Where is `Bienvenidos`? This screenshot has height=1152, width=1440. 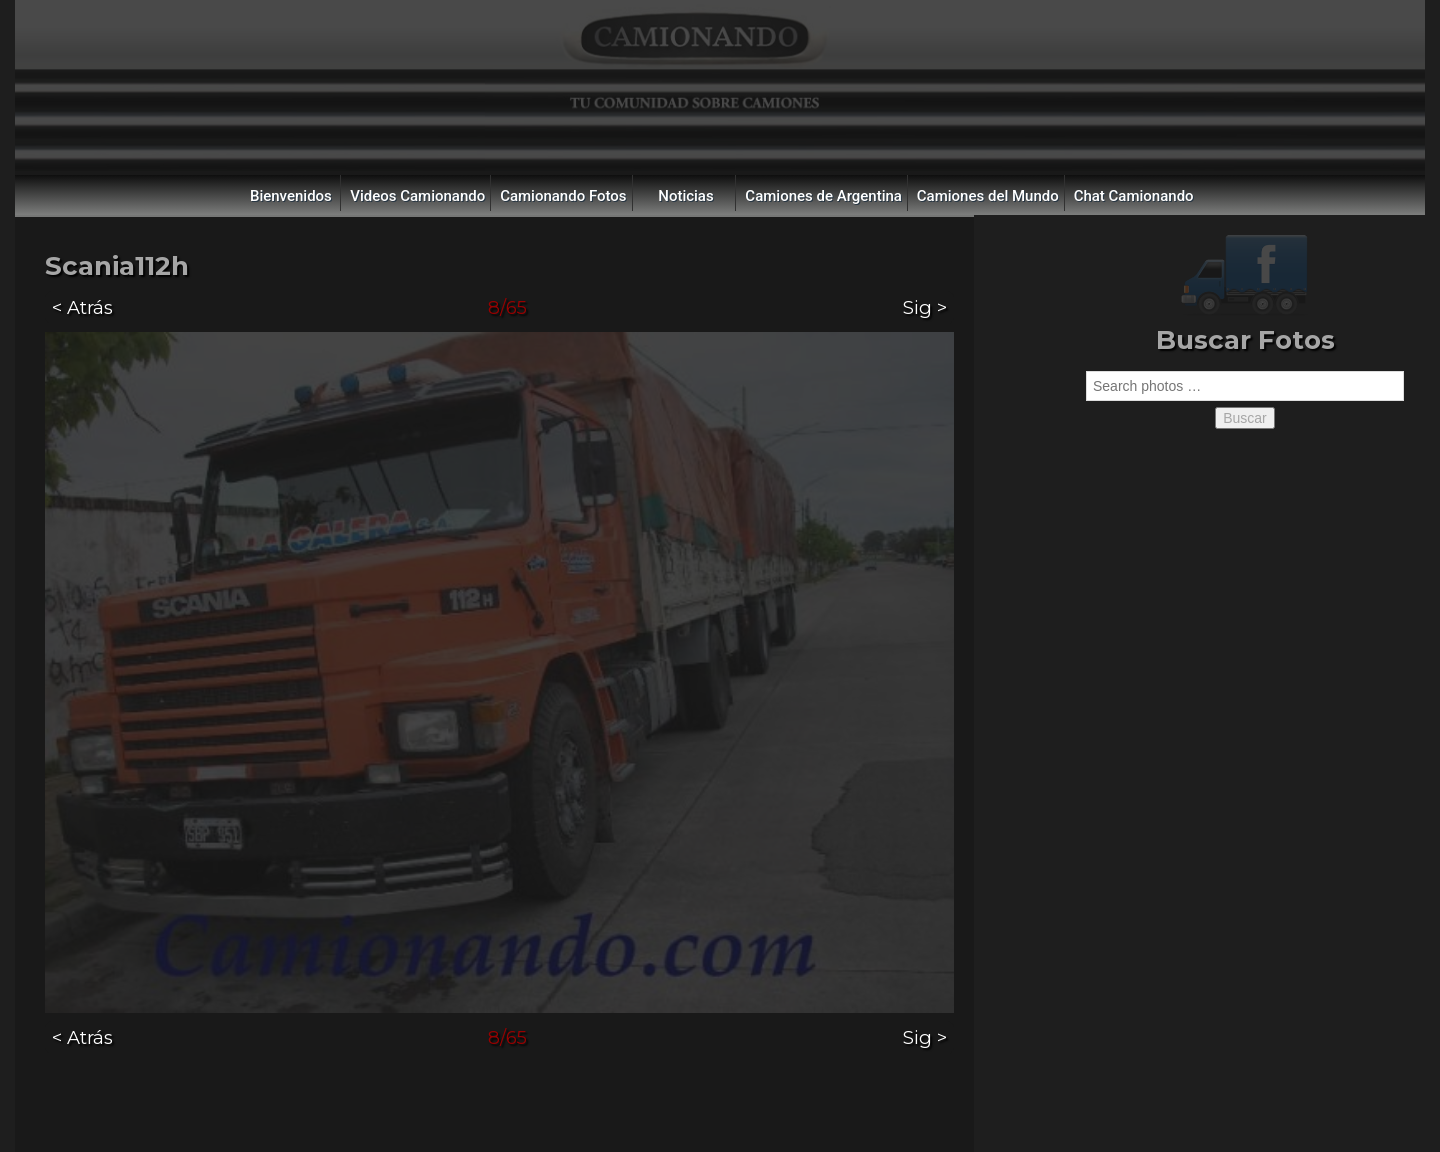 Bienvenidos is located at coordinates (291, 196).